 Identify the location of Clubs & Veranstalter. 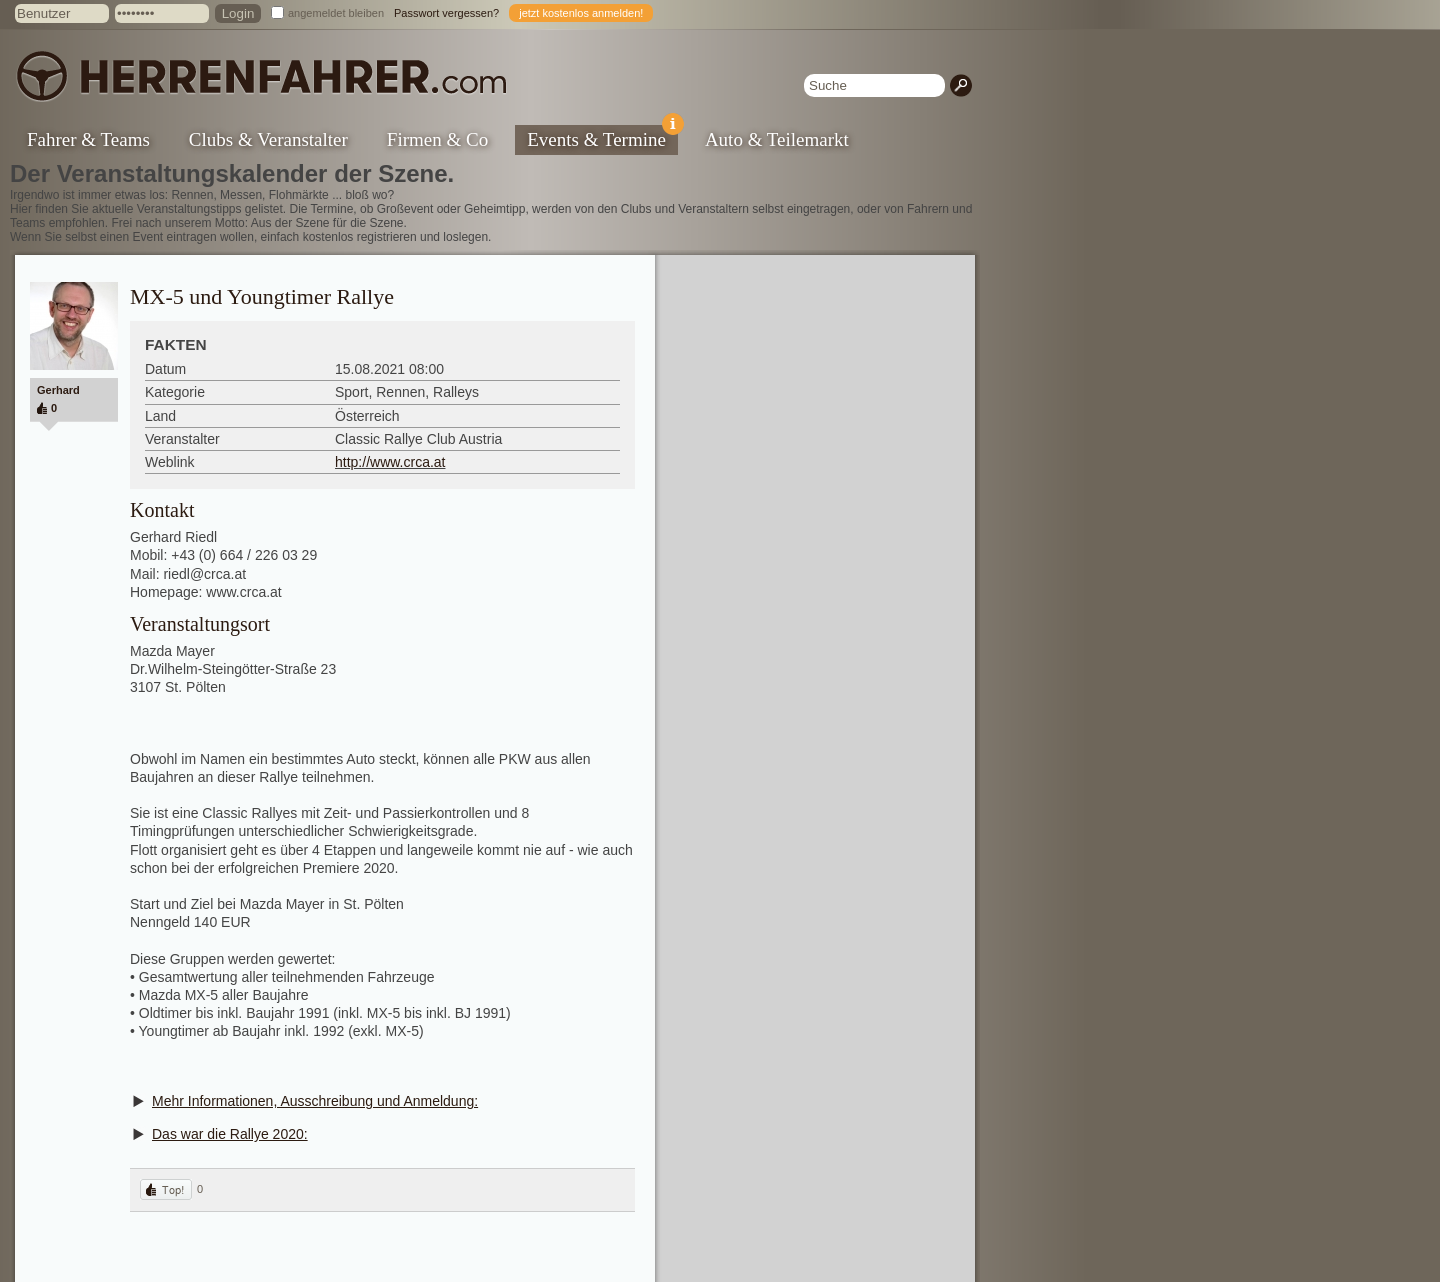
(268, 139).